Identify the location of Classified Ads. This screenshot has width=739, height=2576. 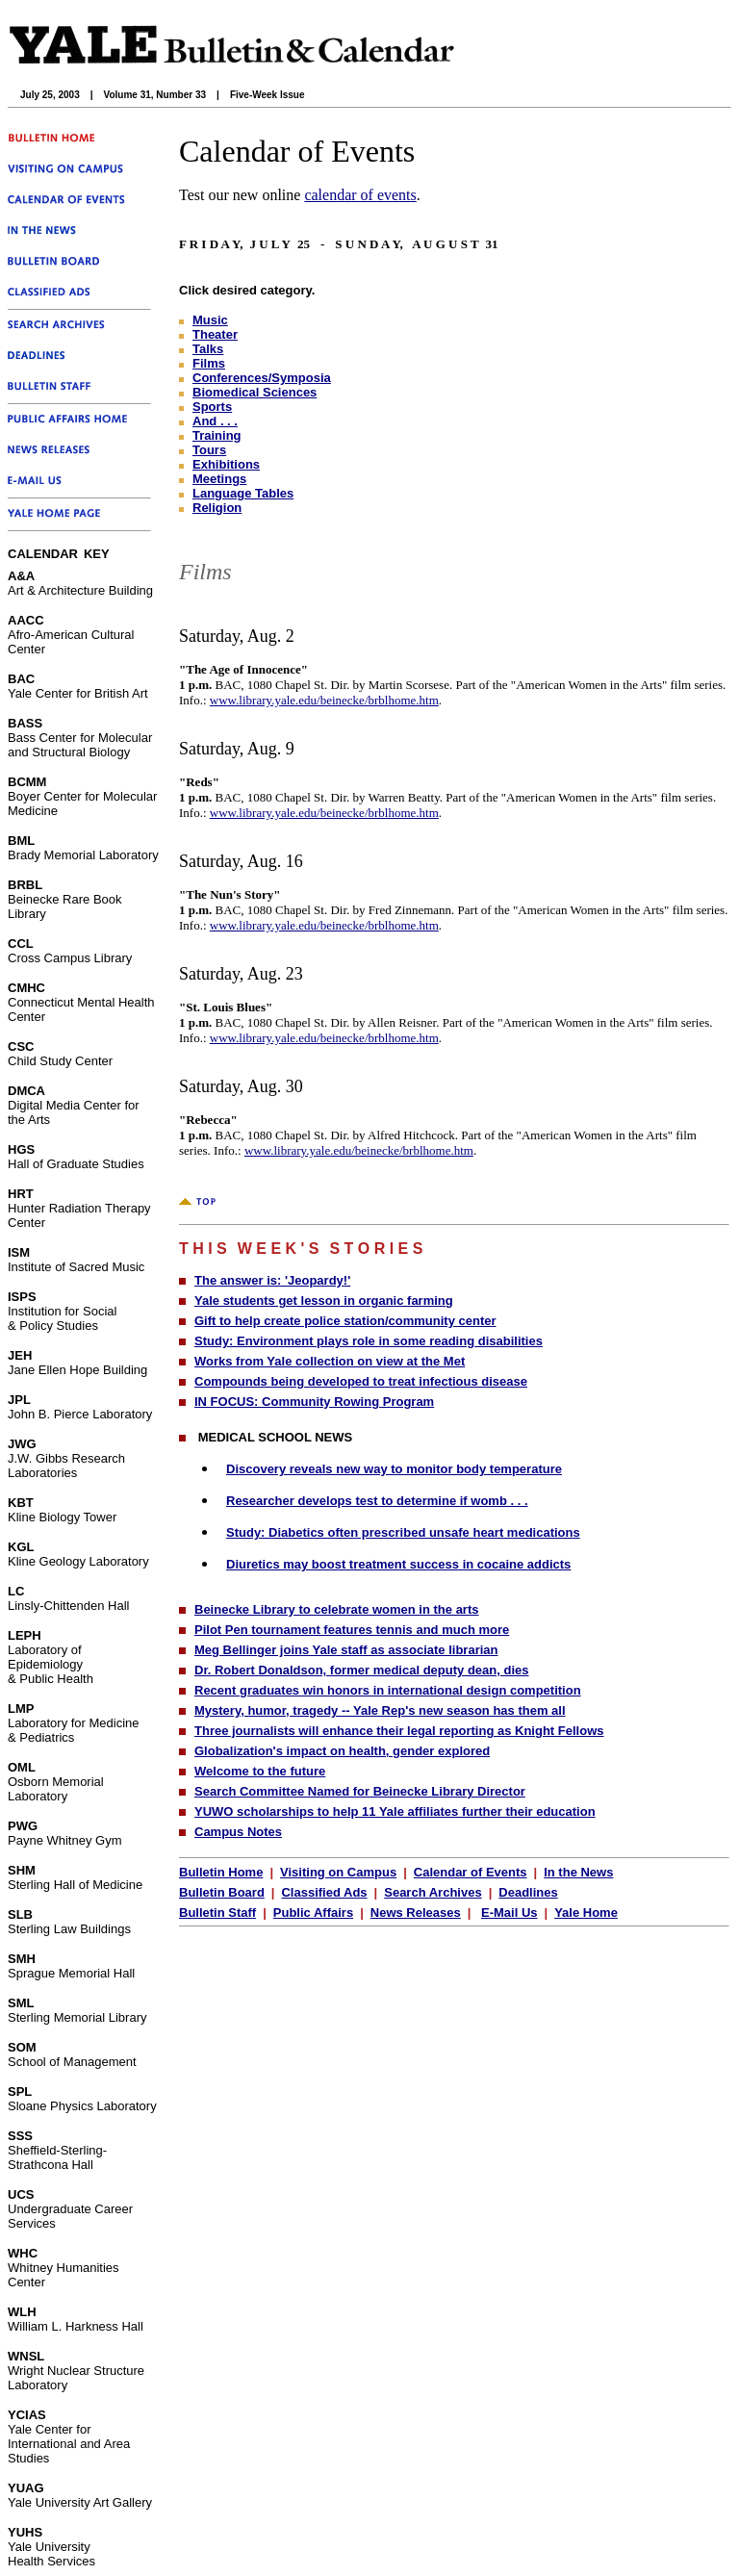
(324, 1892).